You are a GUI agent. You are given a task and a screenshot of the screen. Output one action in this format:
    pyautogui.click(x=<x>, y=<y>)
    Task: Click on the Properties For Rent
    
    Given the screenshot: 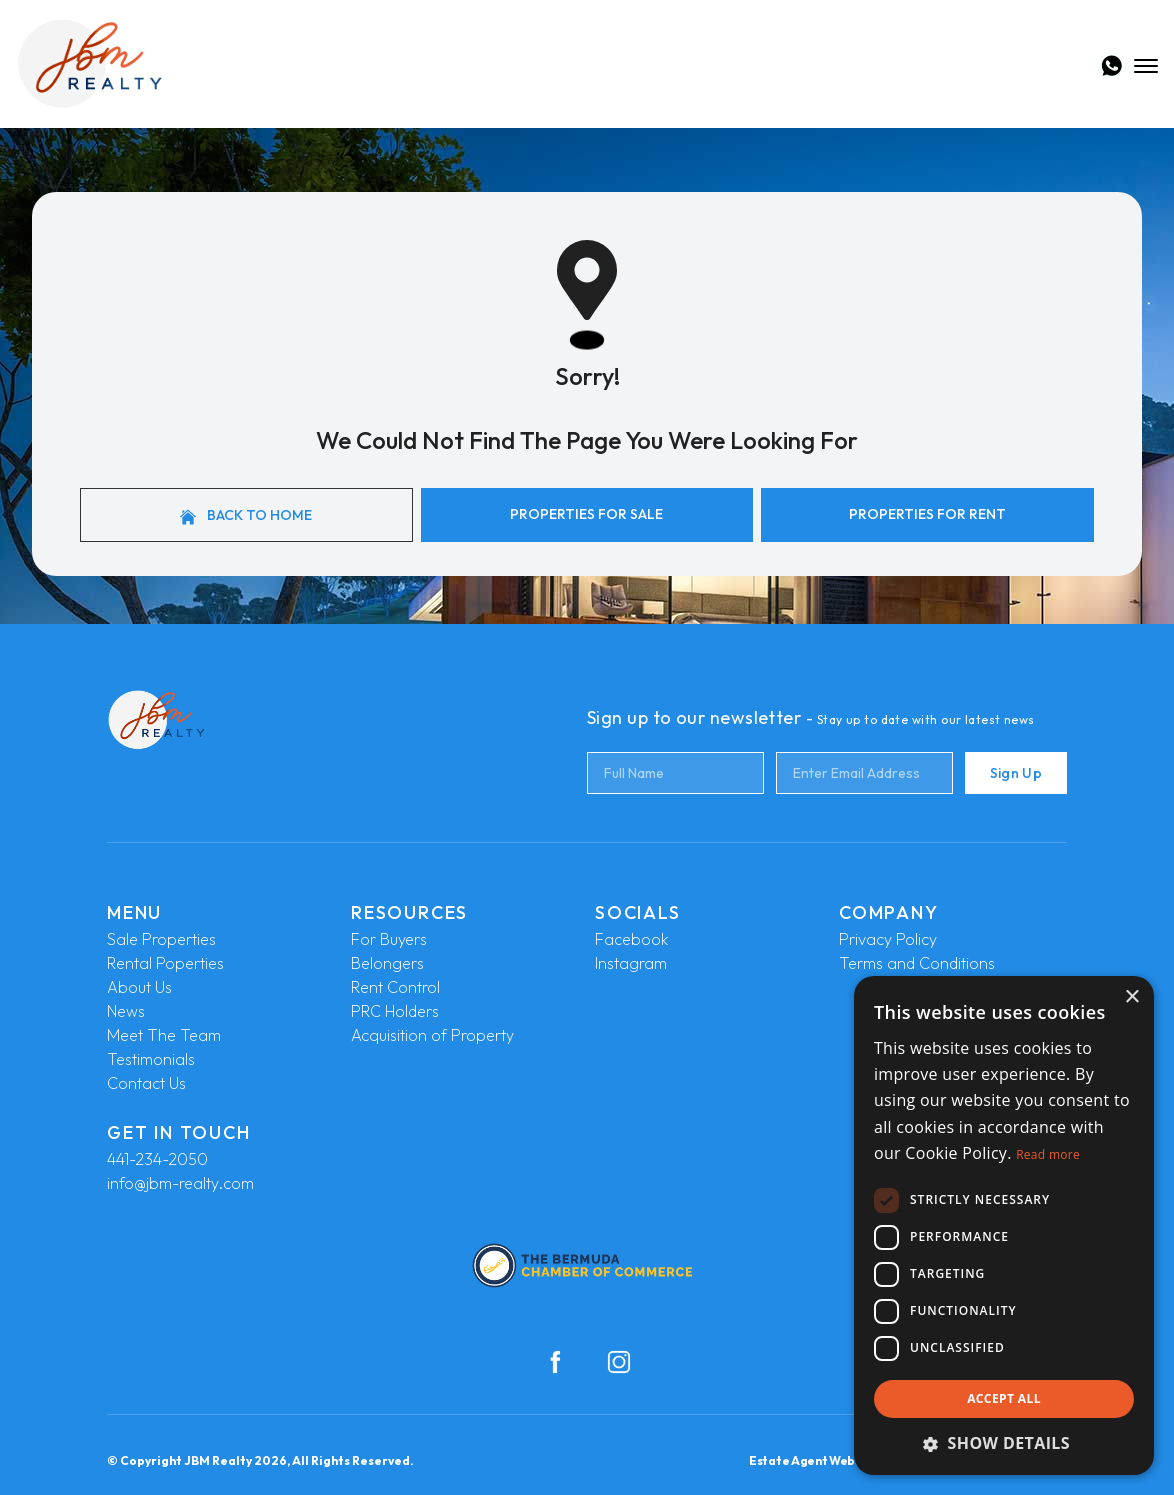 What is the action you would take?
    pyautogui.click(x=927, y=514)
    